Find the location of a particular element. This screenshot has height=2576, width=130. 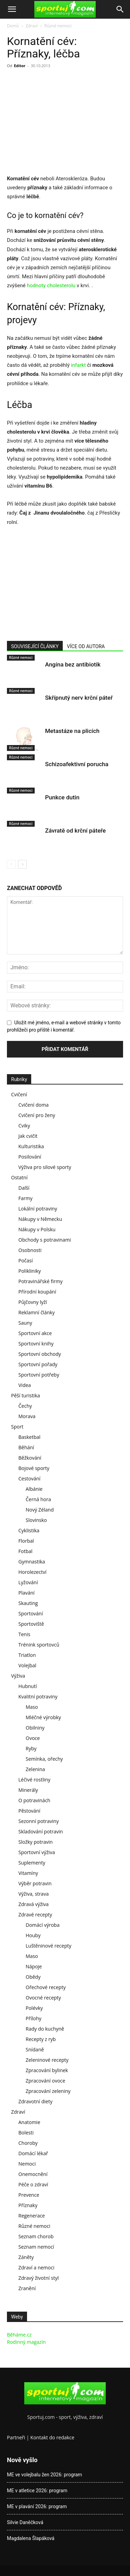

Obchody s potravinami is located at coordinates (44, 1239).